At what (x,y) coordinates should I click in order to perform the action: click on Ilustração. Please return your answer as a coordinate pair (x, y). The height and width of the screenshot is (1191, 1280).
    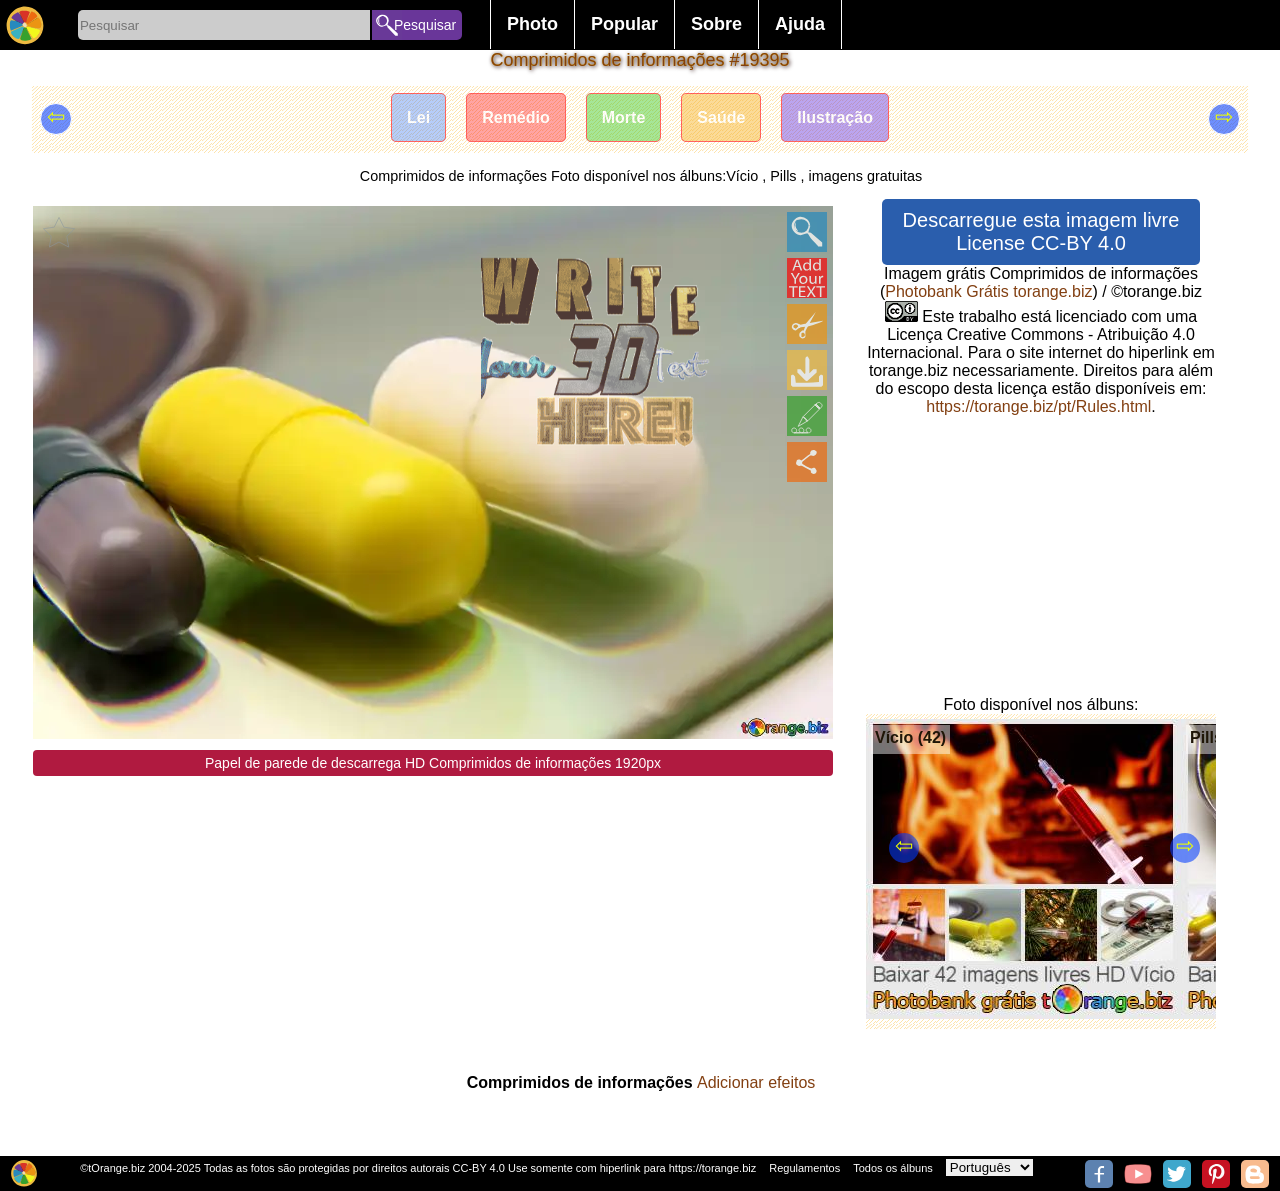
    Looking at the image, I should click on (835, 117).